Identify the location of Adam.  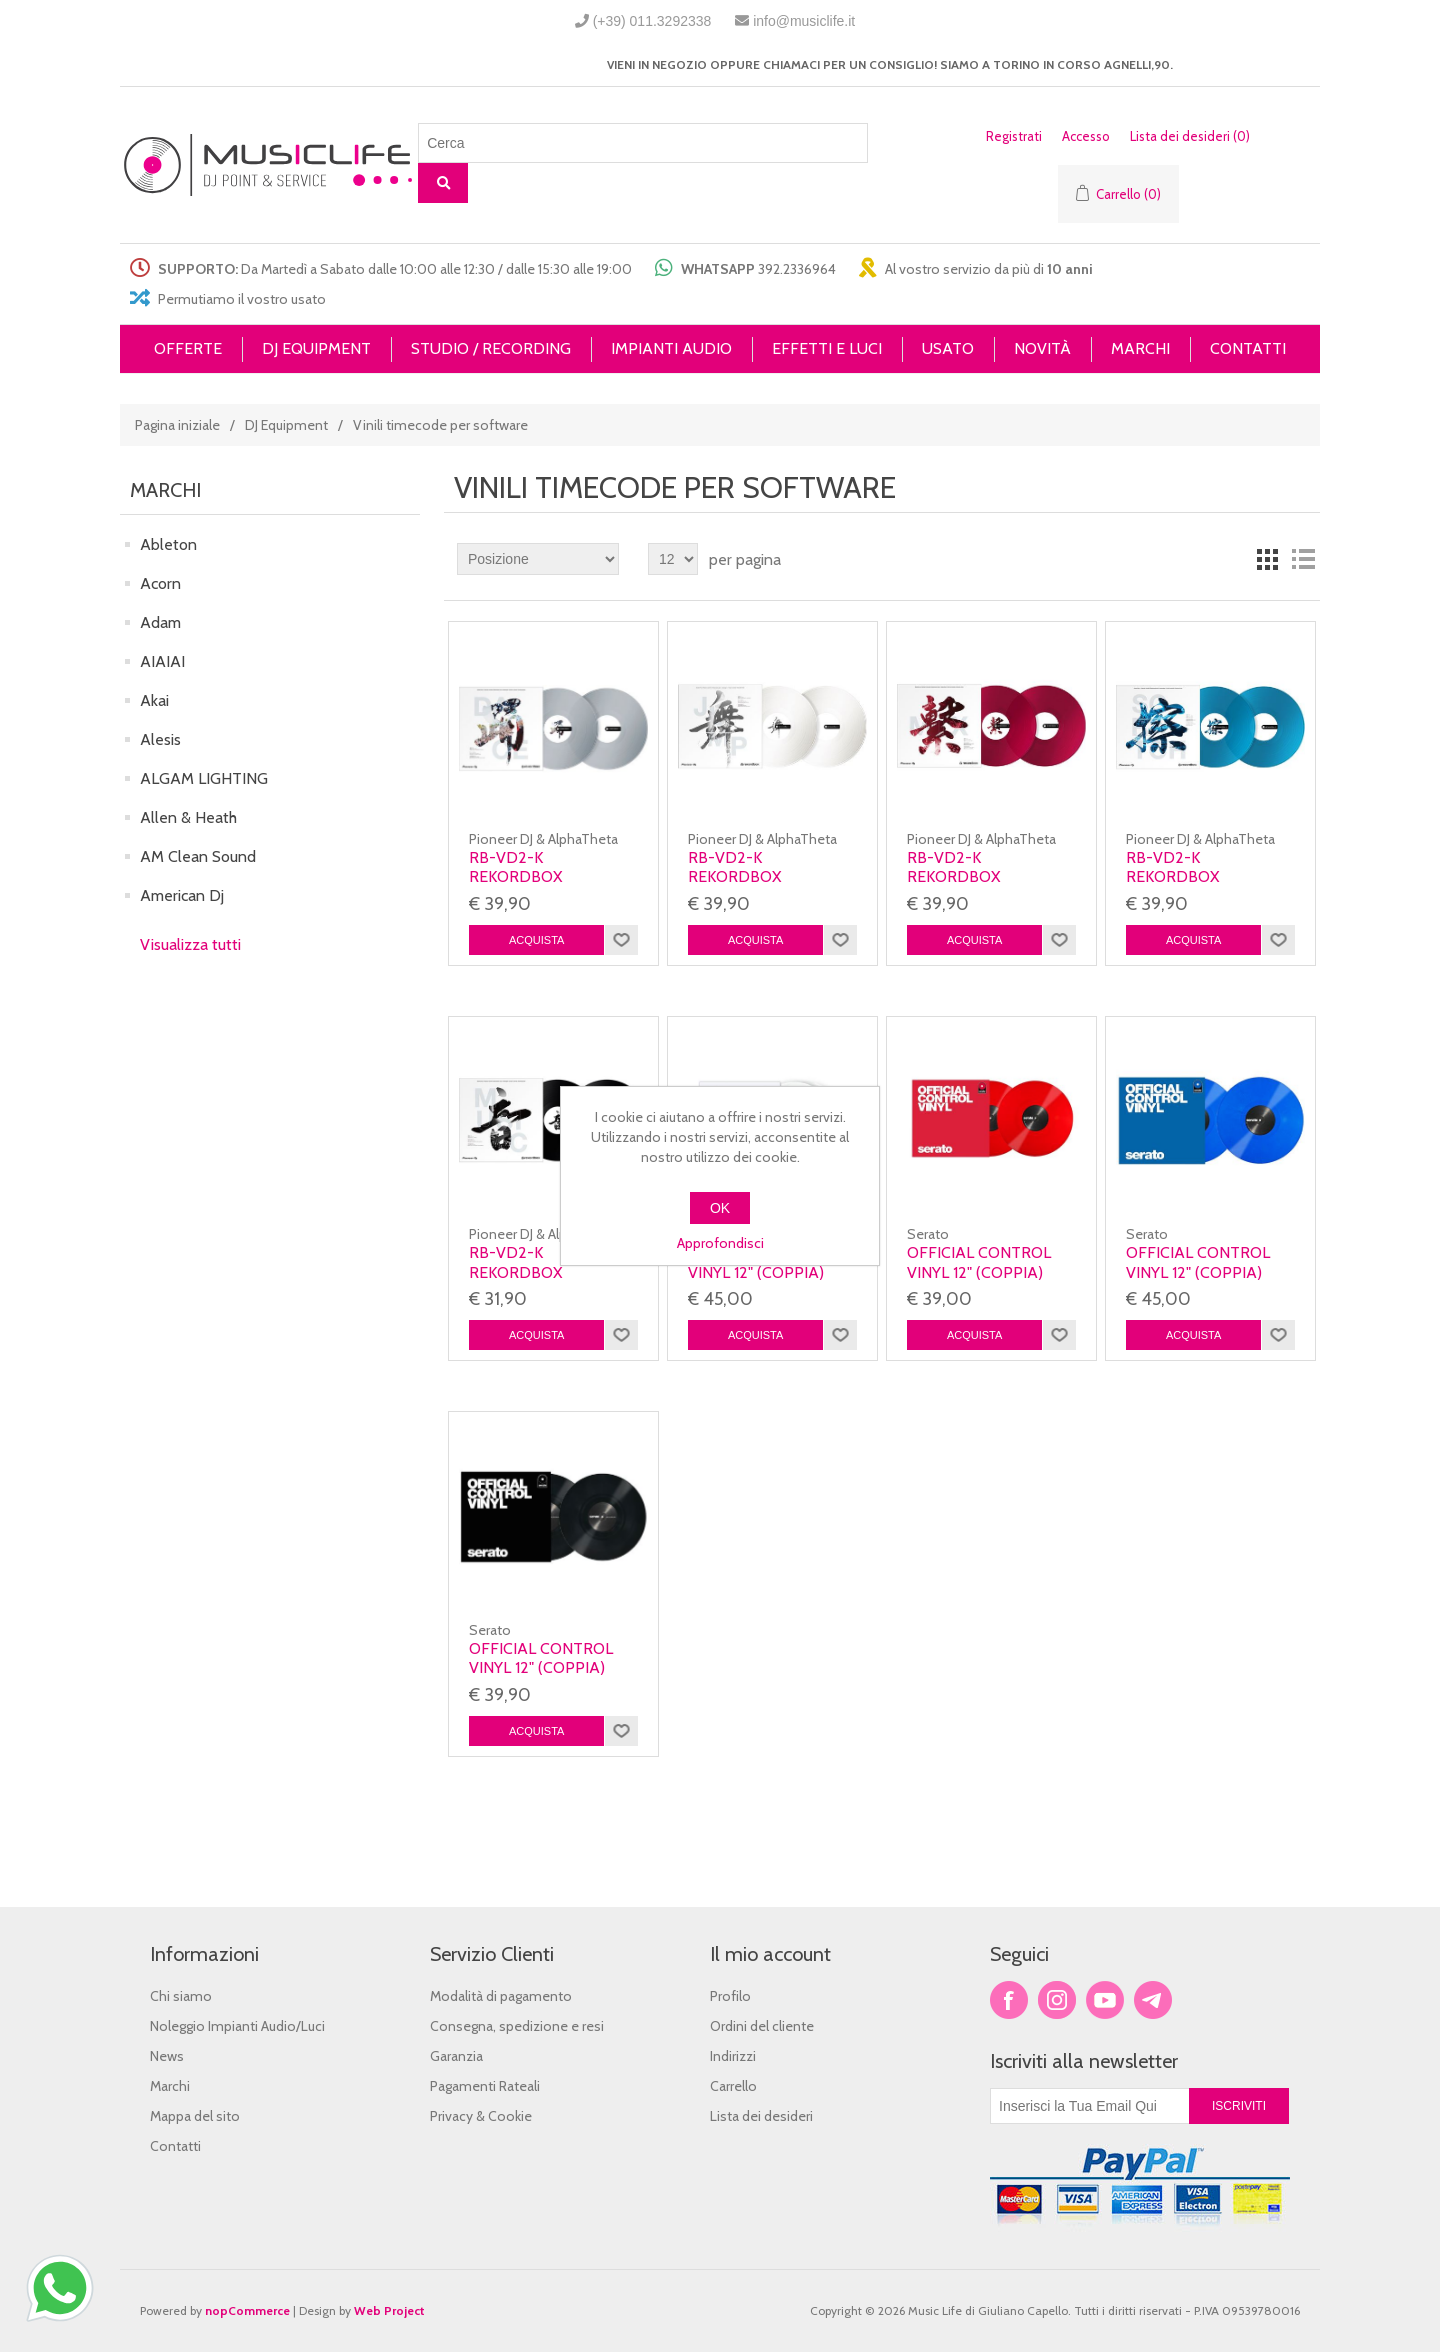
(160, 622).